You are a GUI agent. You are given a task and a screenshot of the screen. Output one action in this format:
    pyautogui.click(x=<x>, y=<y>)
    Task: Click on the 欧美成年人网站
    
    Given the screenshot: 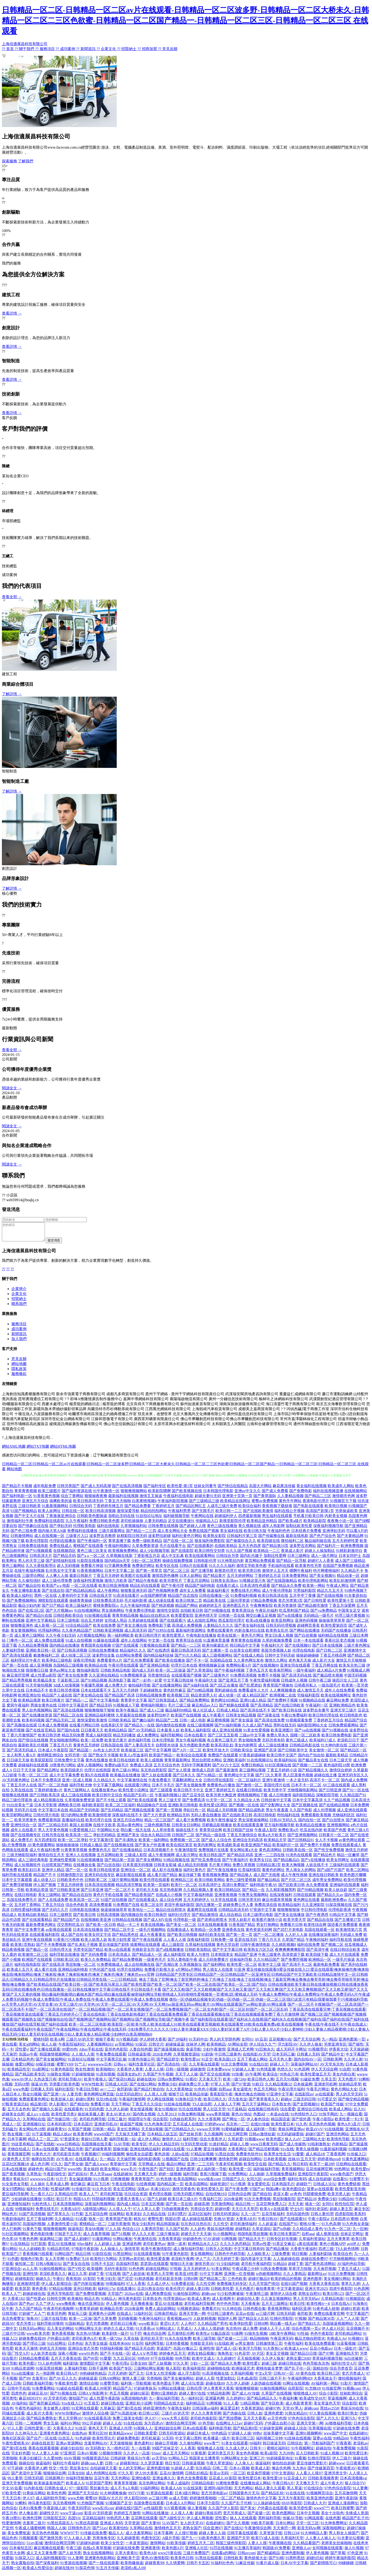 What is the action you would take?
    pyautogui.click(x=341, y=1489)
    